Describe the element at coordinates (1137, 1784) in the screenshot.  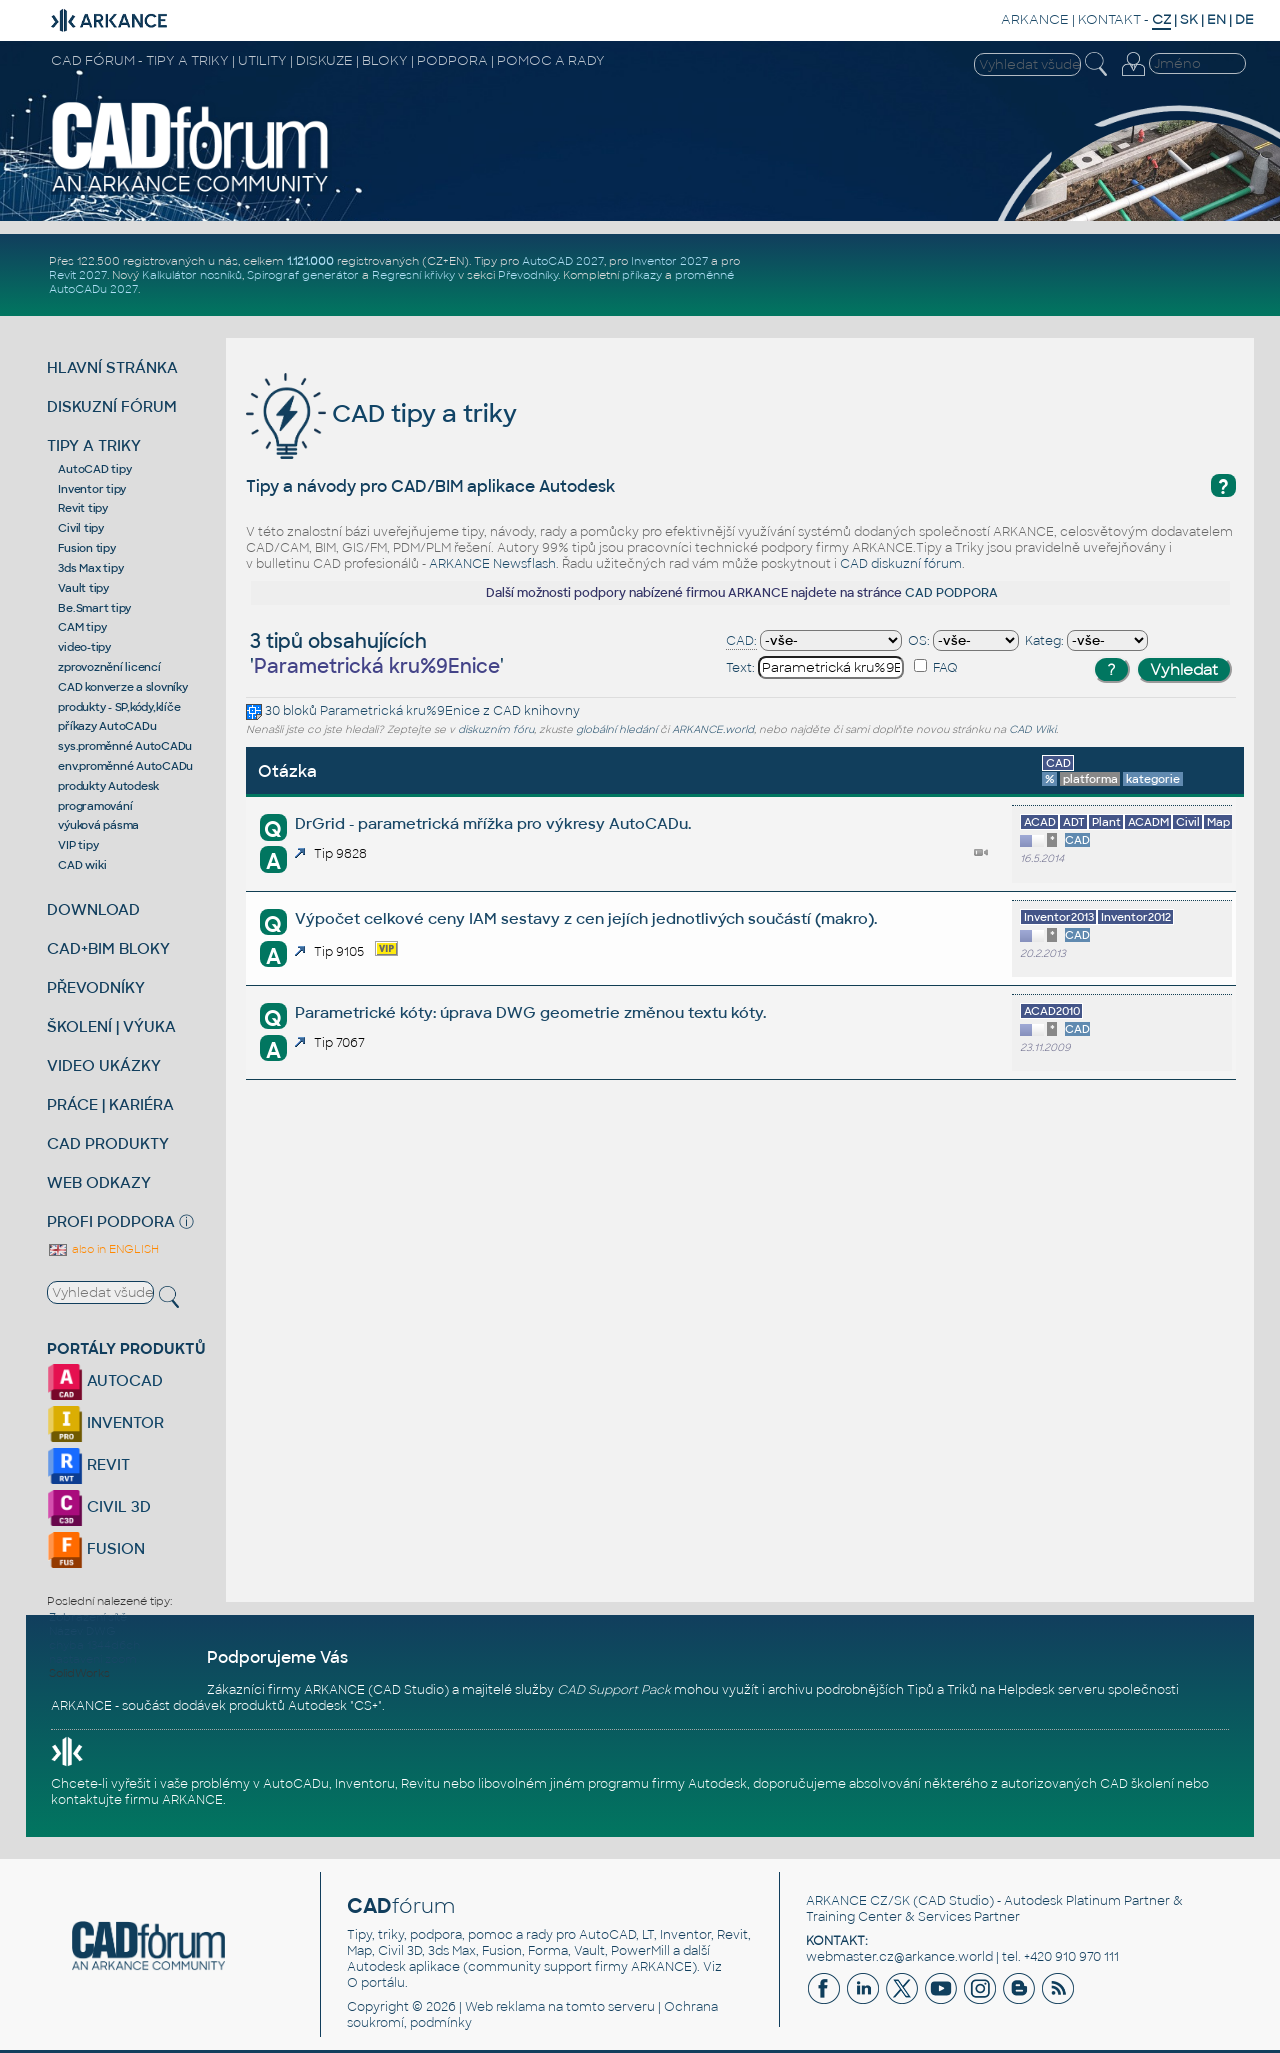
I see `CAD školení` at that location.